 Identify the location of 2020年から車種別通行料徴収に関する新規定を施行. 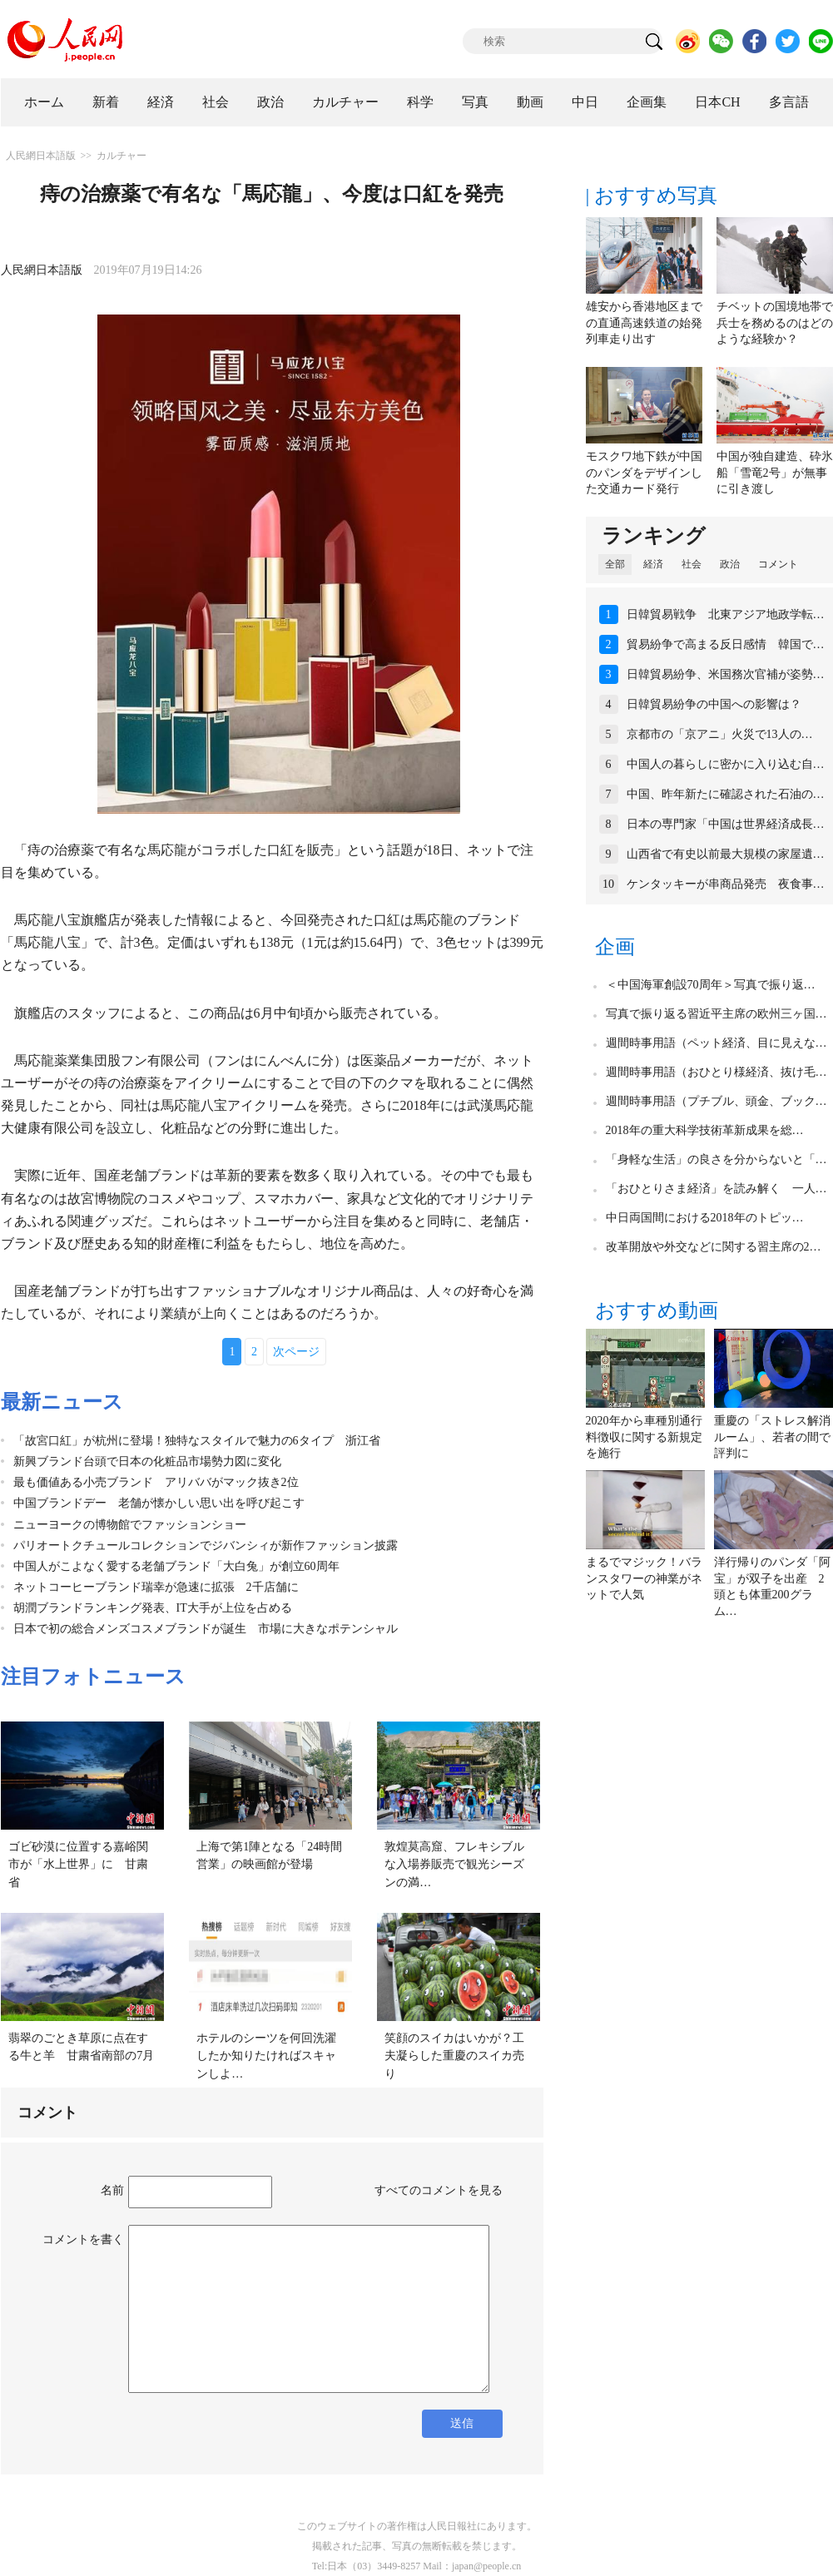
(644, 1436).